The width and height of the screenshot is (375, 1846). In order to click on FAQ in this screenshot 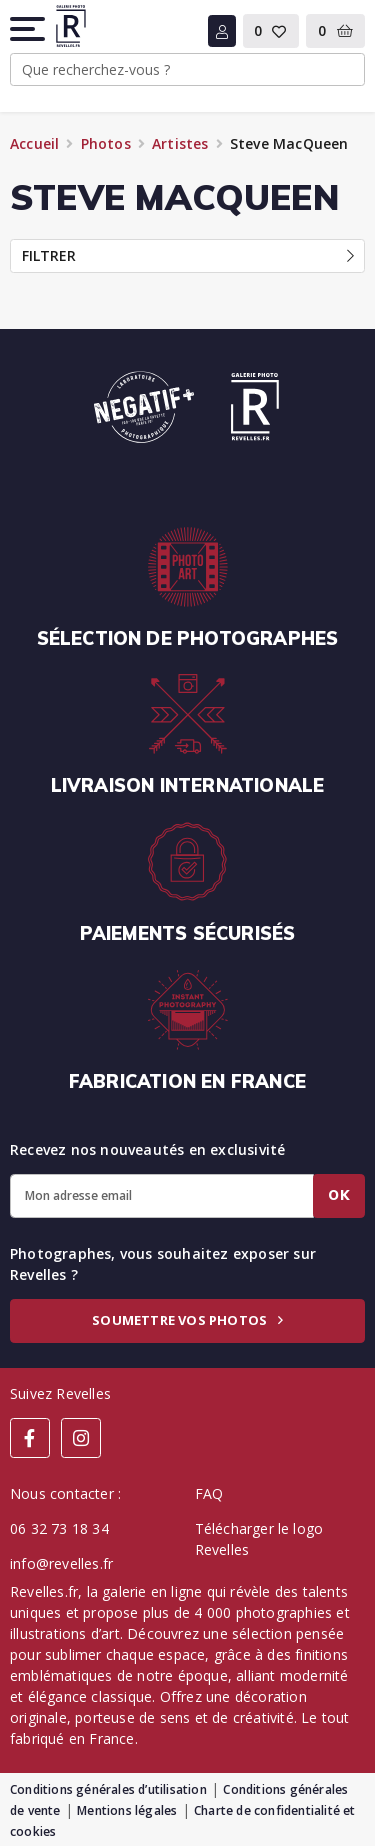, I will do `click(209, 1493)`.